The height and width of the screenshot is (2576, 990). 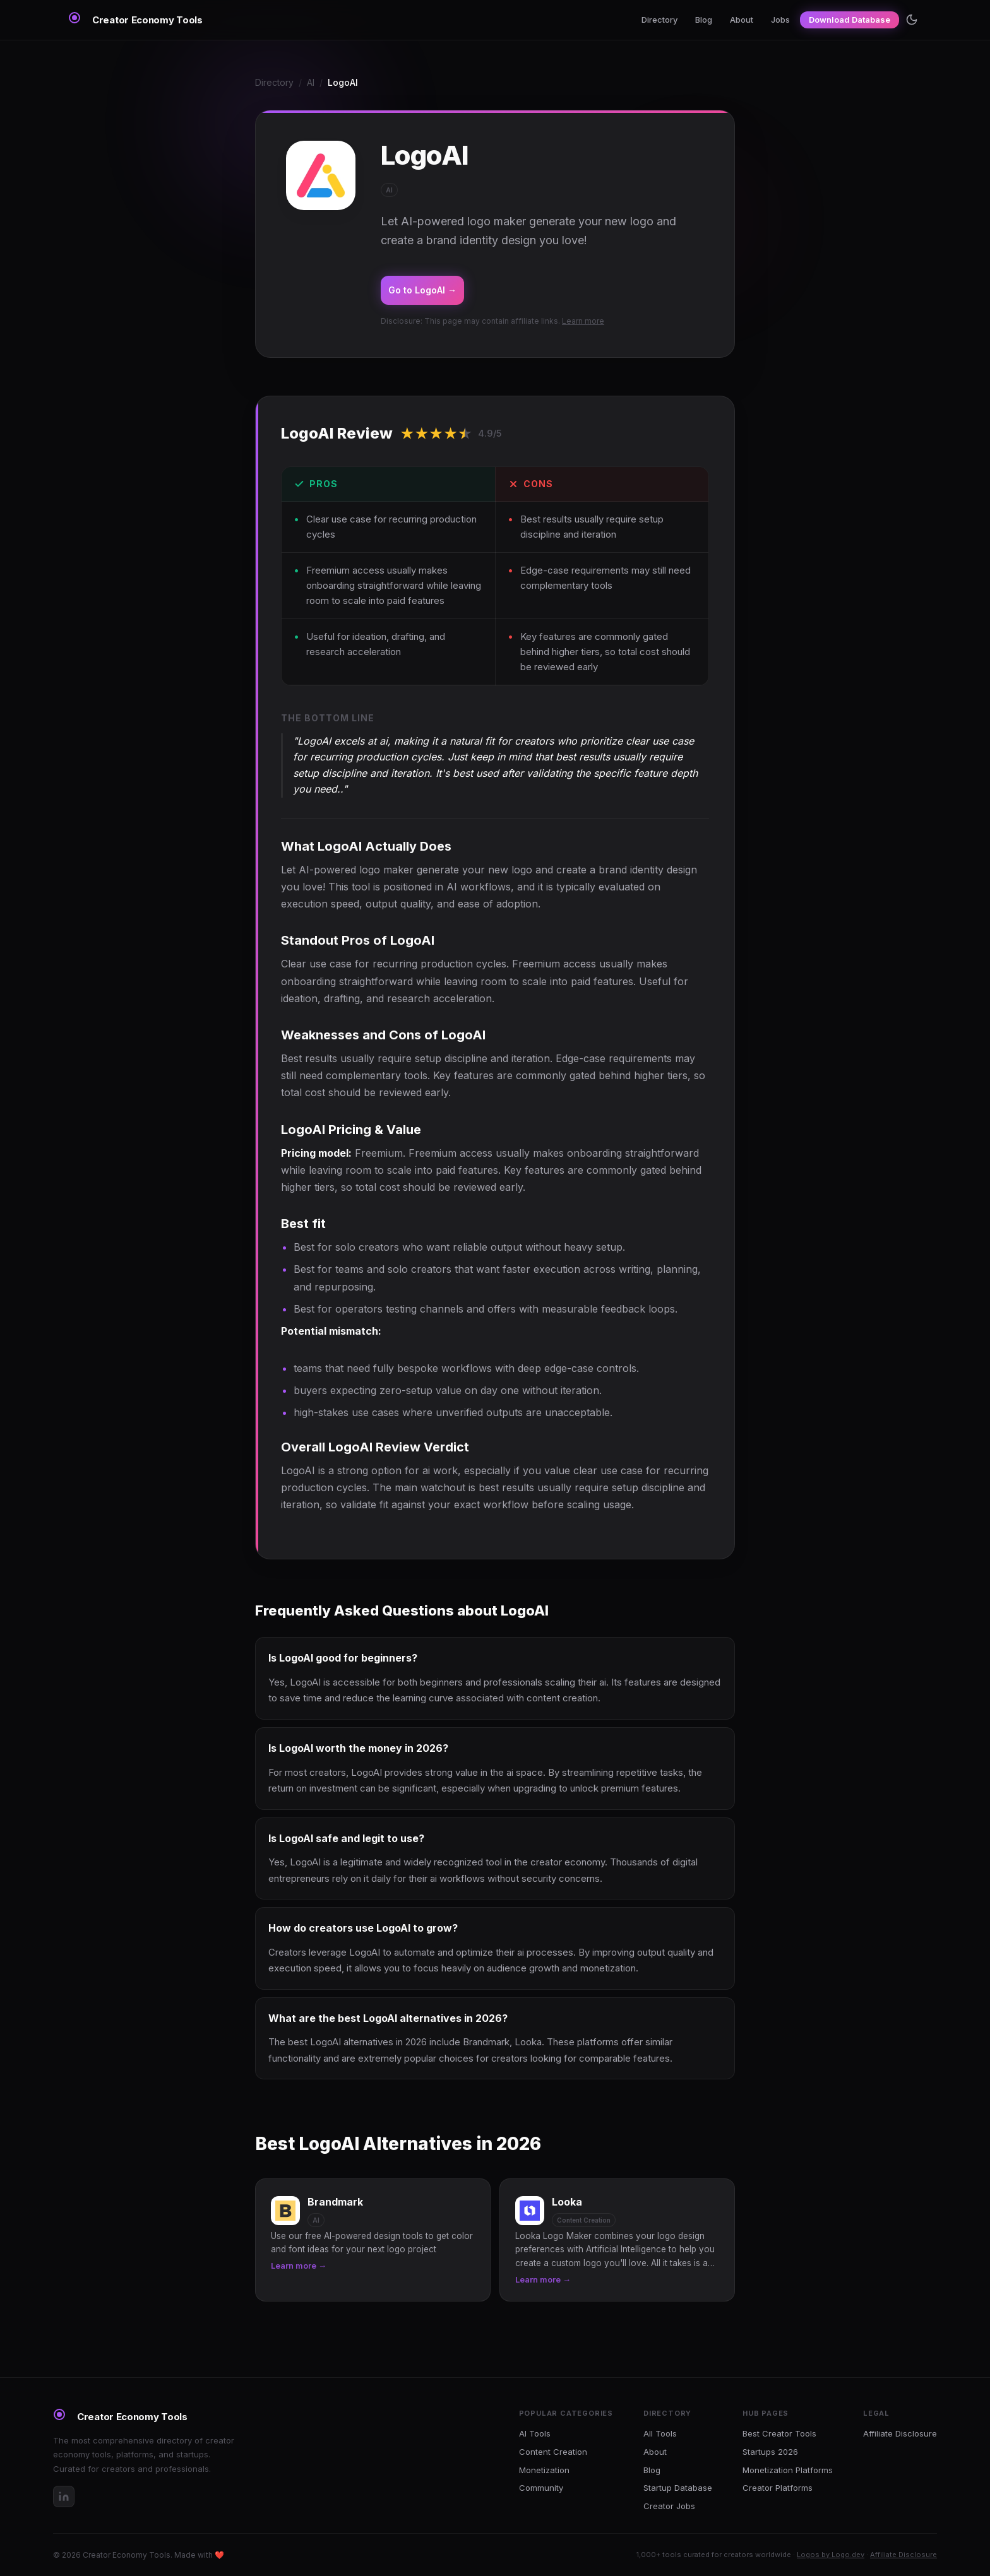 What do you see at coordinates (310, 82) in the screenshot?
I see `AI` at bounding box center [310, 82].